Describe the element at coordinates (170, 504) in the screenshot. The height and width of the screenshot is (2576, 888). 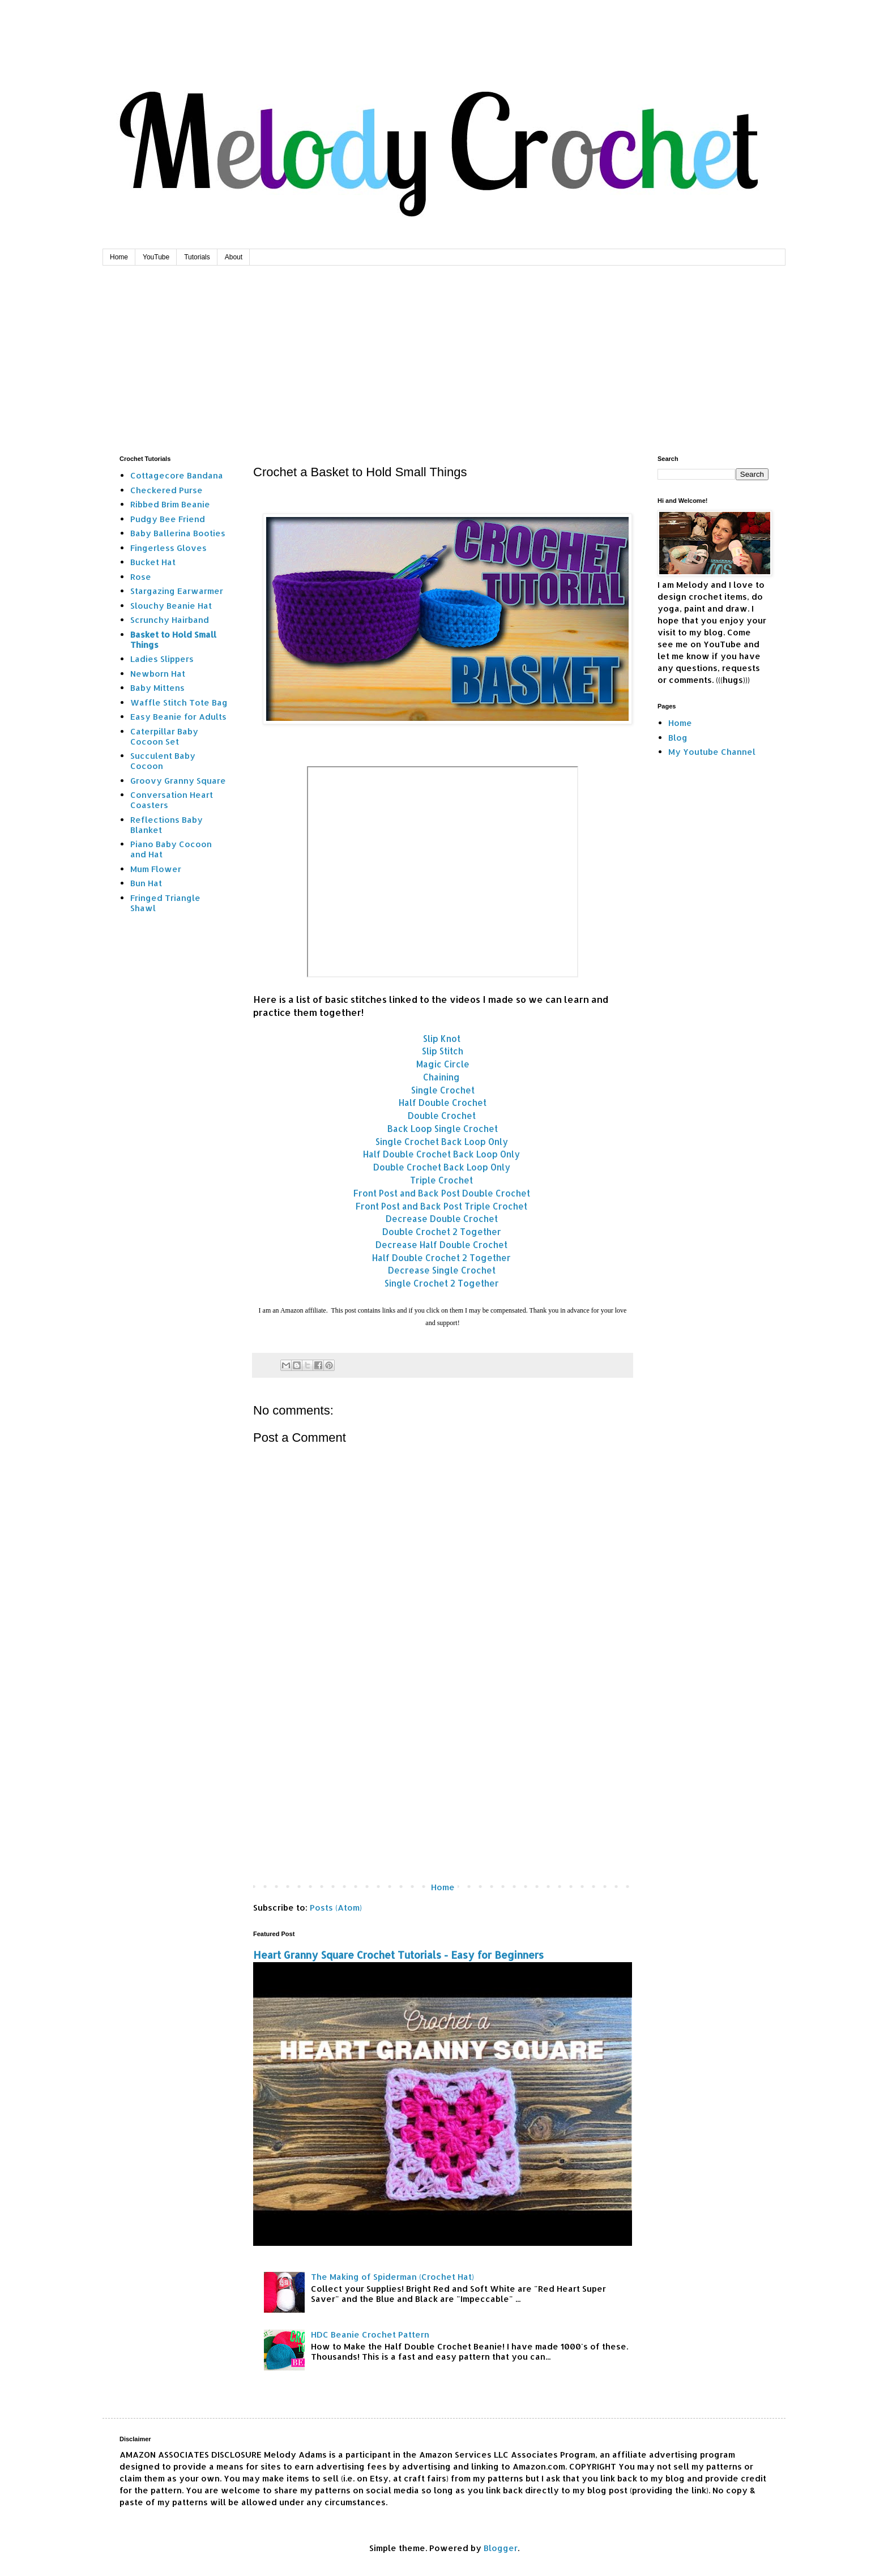
I see `Ribbed Brim Beanie` at that location.